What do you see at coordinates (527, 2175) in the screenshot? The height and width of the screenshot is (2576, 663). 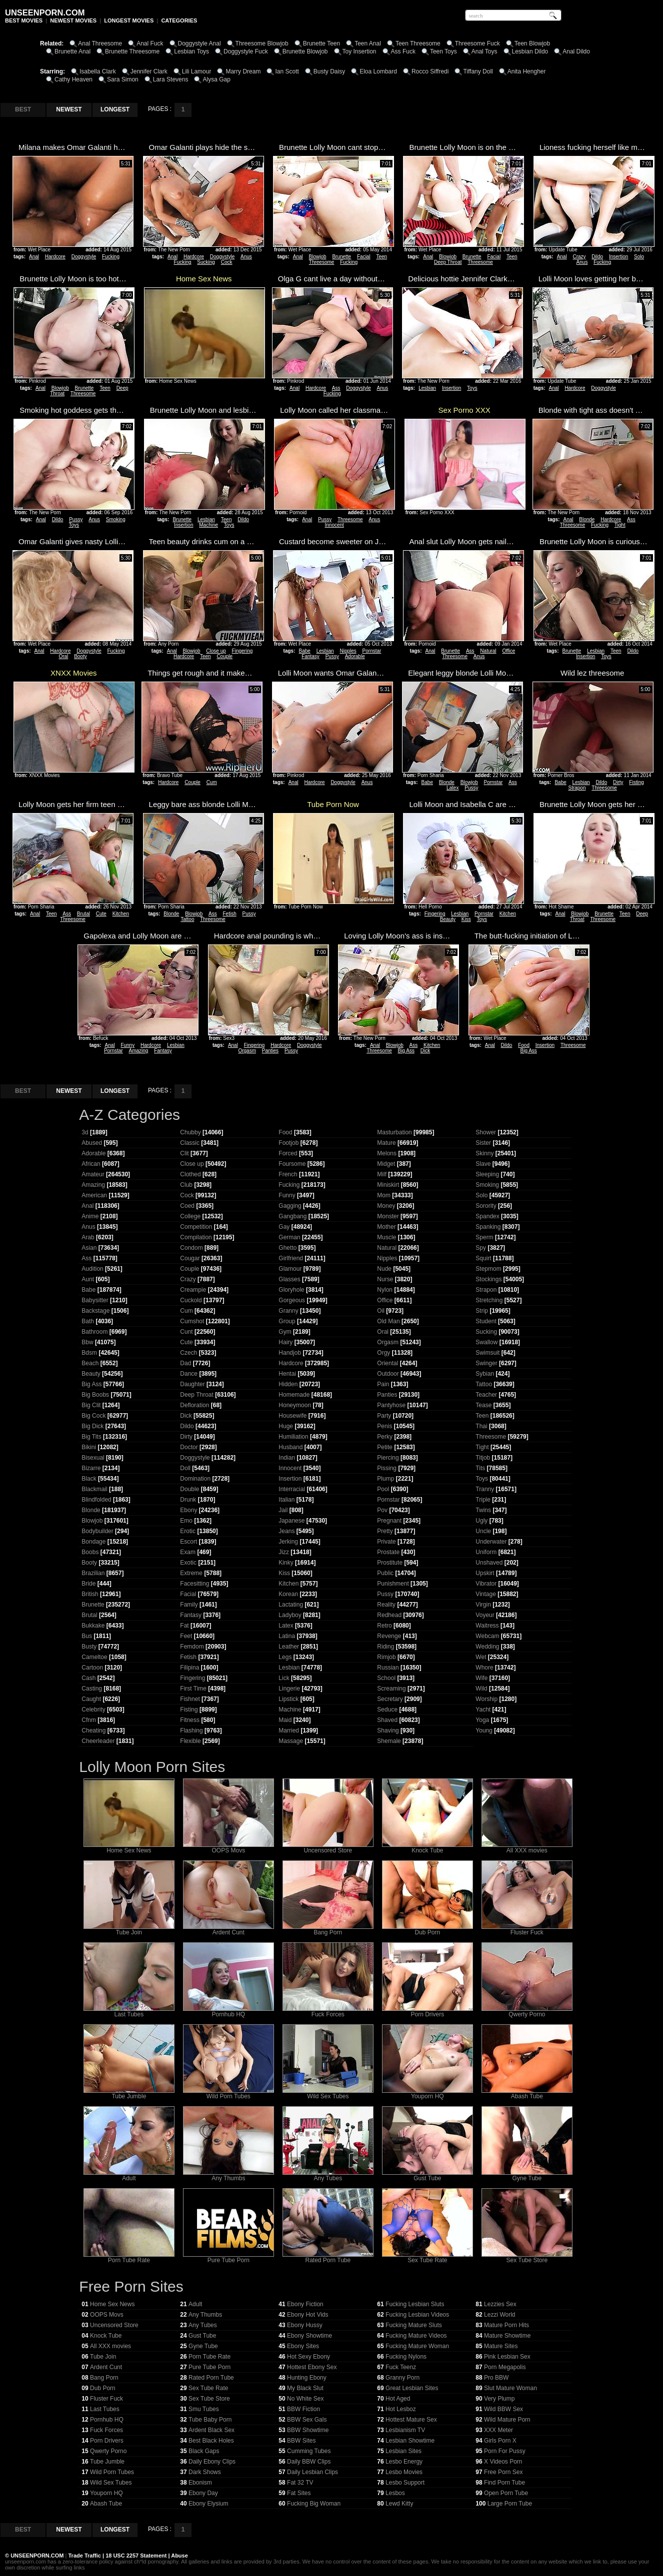 I see `Gyne Tube` at bounding box center [527, 2175].